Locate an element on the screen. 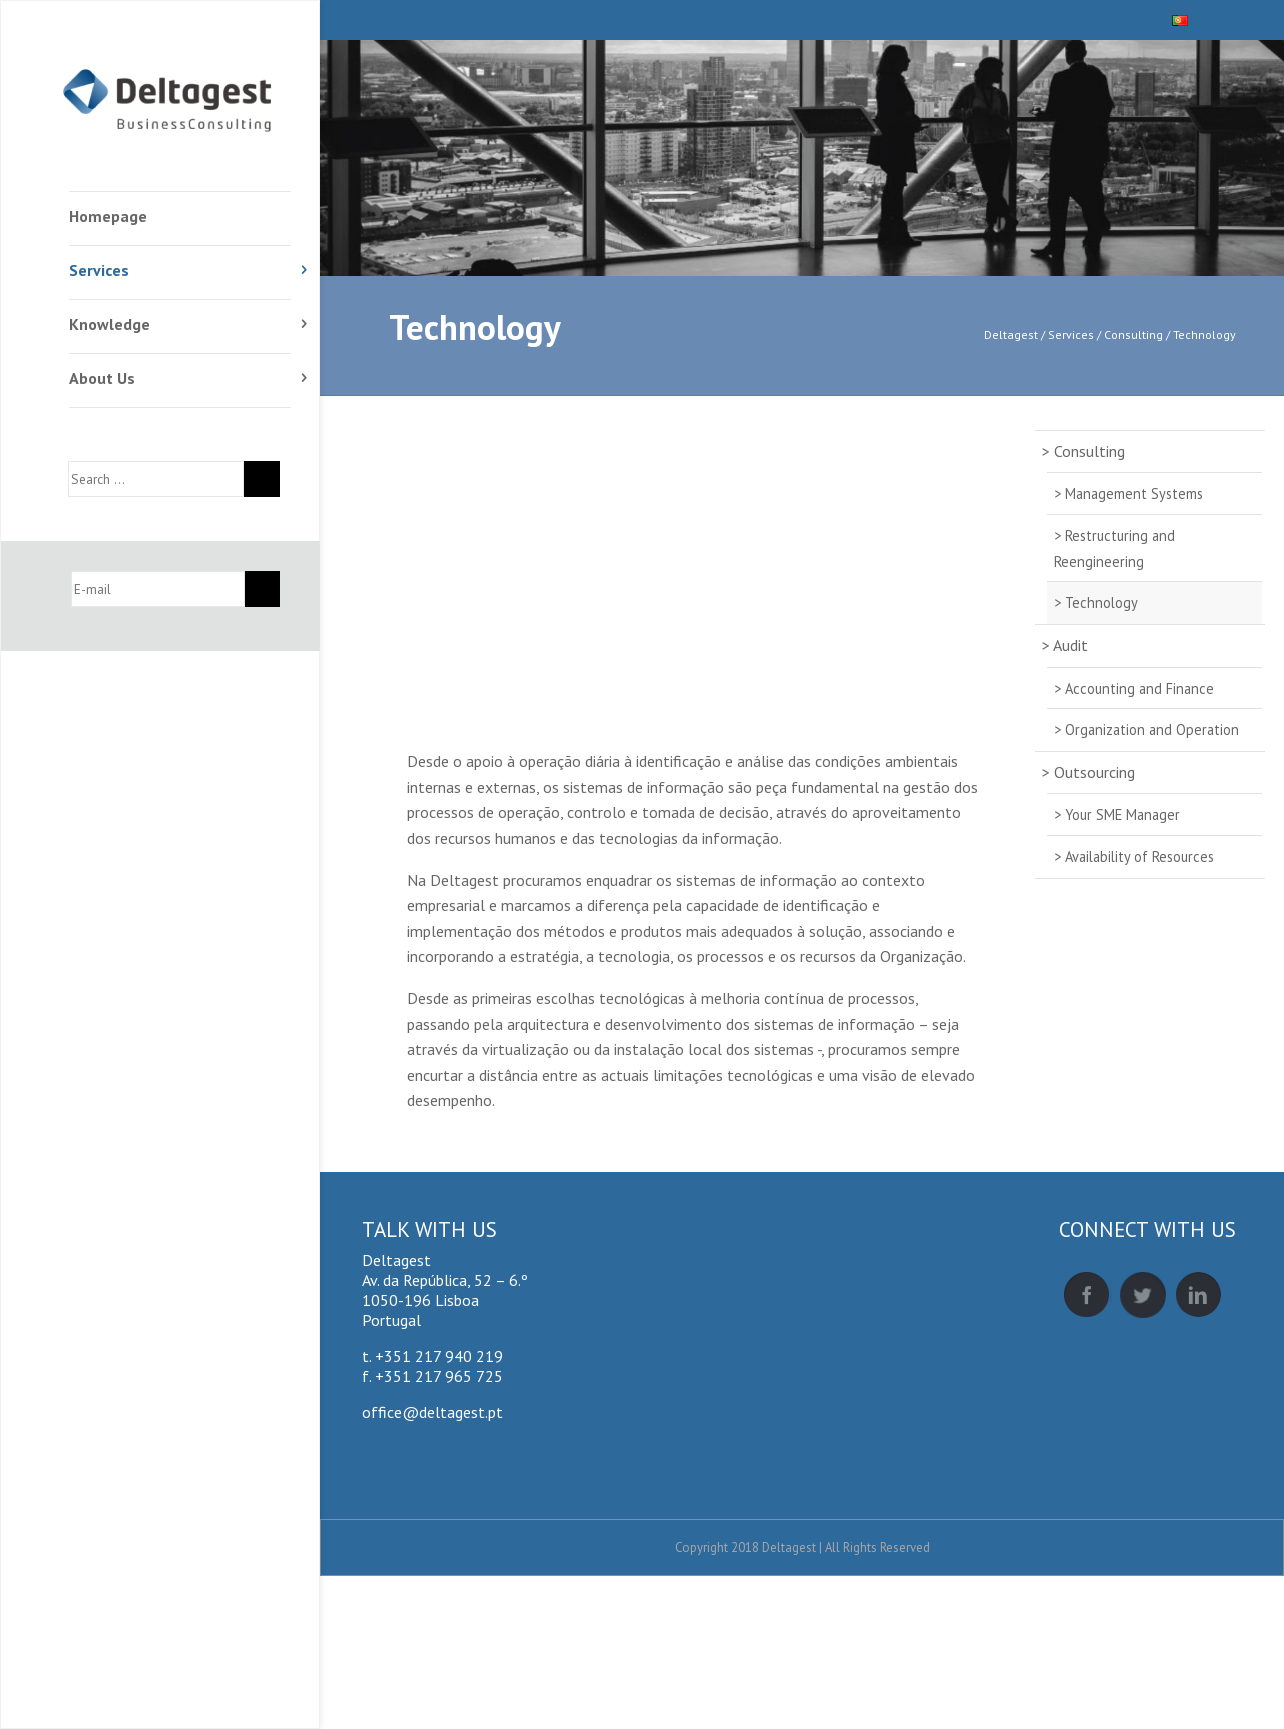 The height and width of the screenshot is (1729, 1284). Consulting is located at coordinates (1089, 451).